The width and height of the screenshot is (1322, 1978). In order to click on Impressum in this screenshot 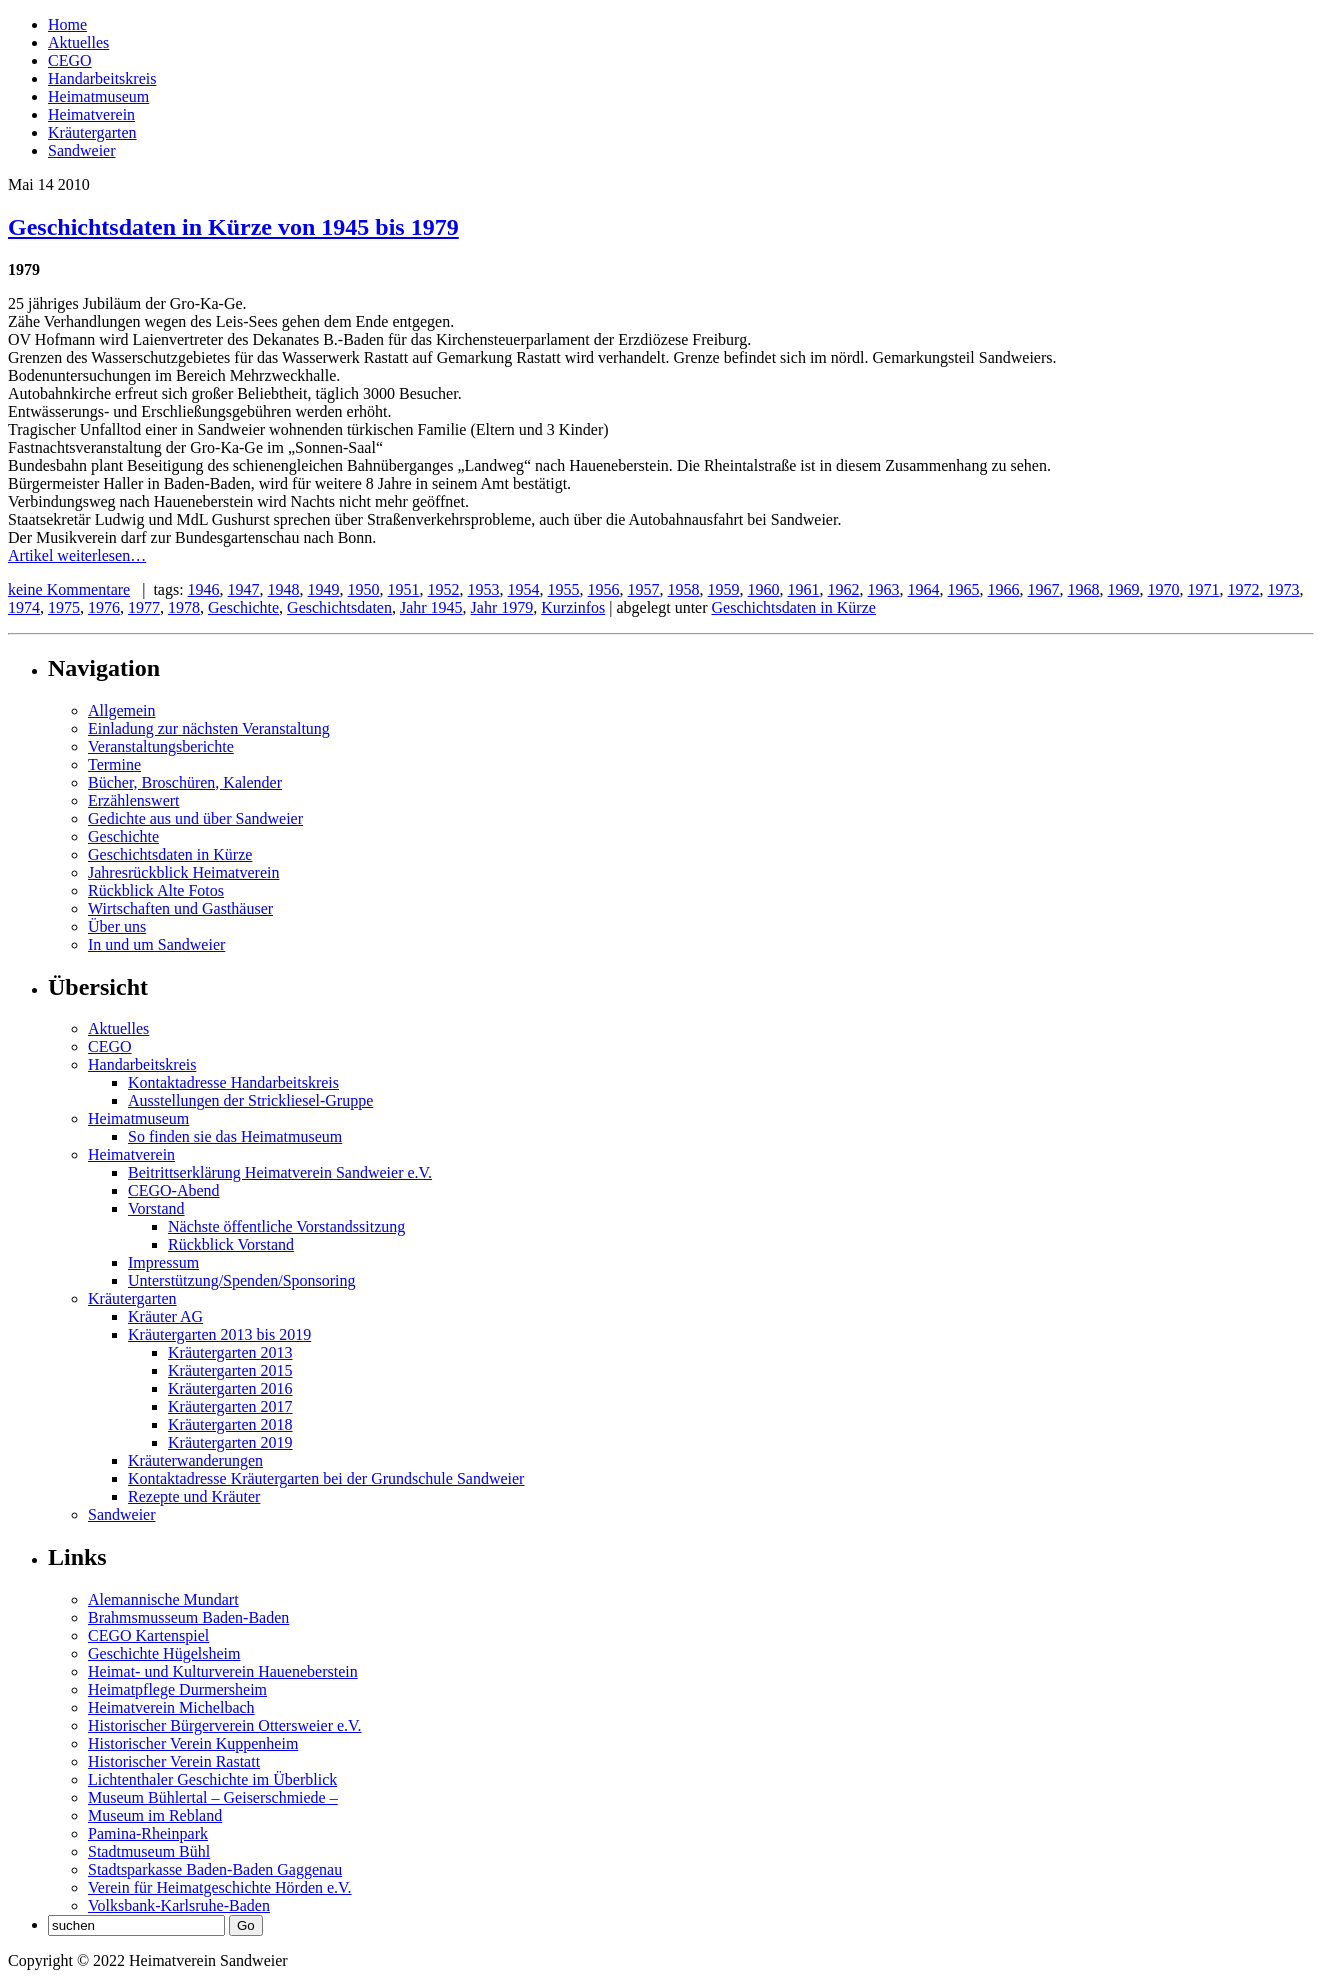, I will do `click(163, 1262)`.